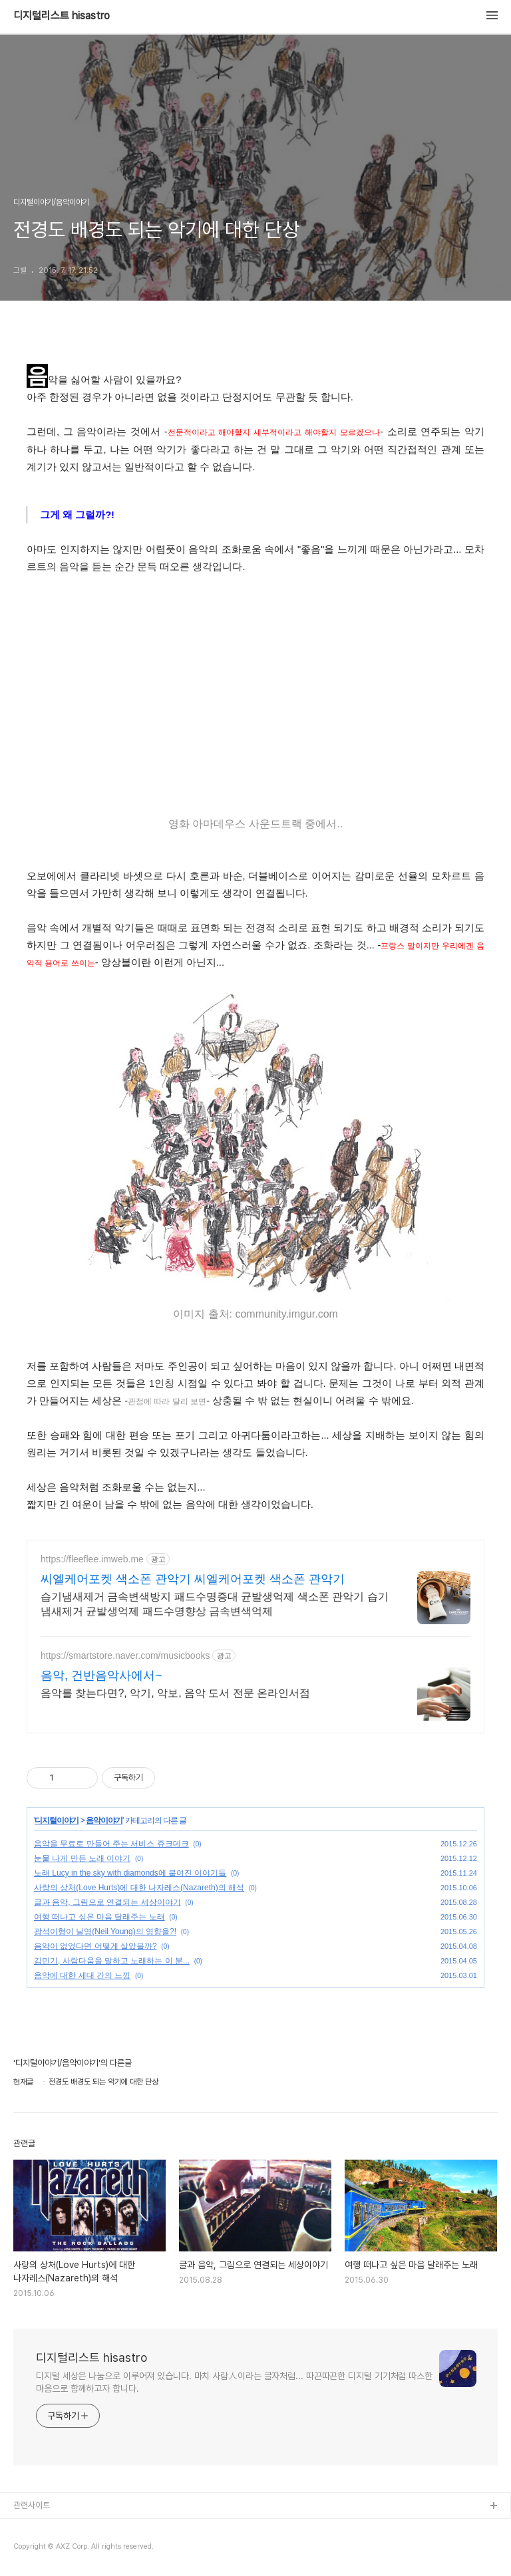  Describe the element at coordinates (107, 1902) in the screenshot. I see `글과 음악, 그림으로 연결되는 세상이야기` at that location.